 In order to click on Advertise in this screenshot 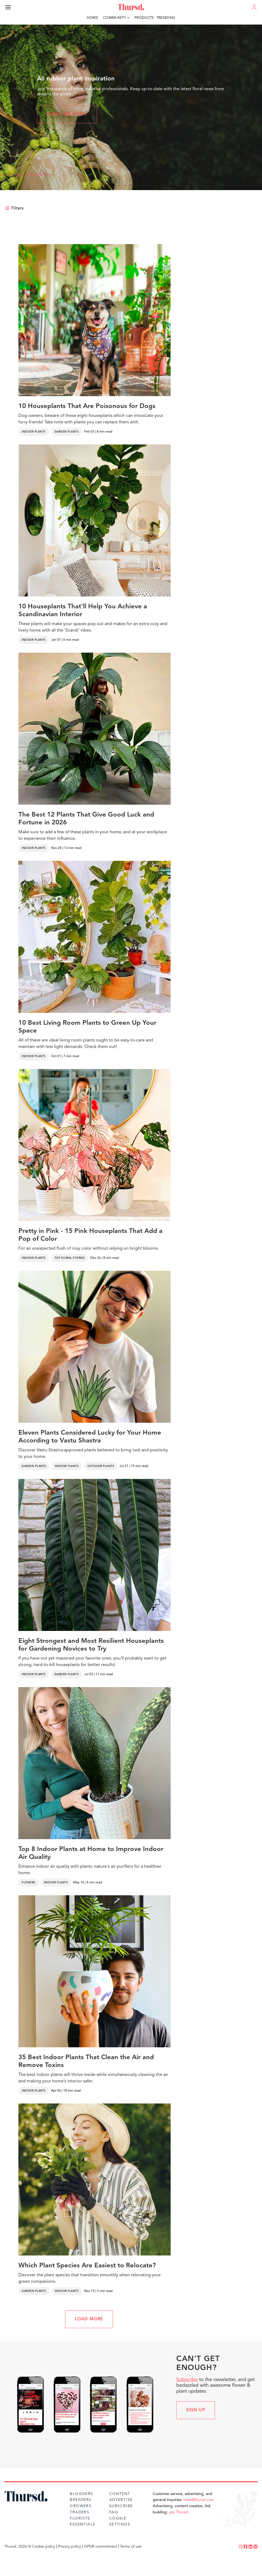, I will do `click(121, 2500)`.